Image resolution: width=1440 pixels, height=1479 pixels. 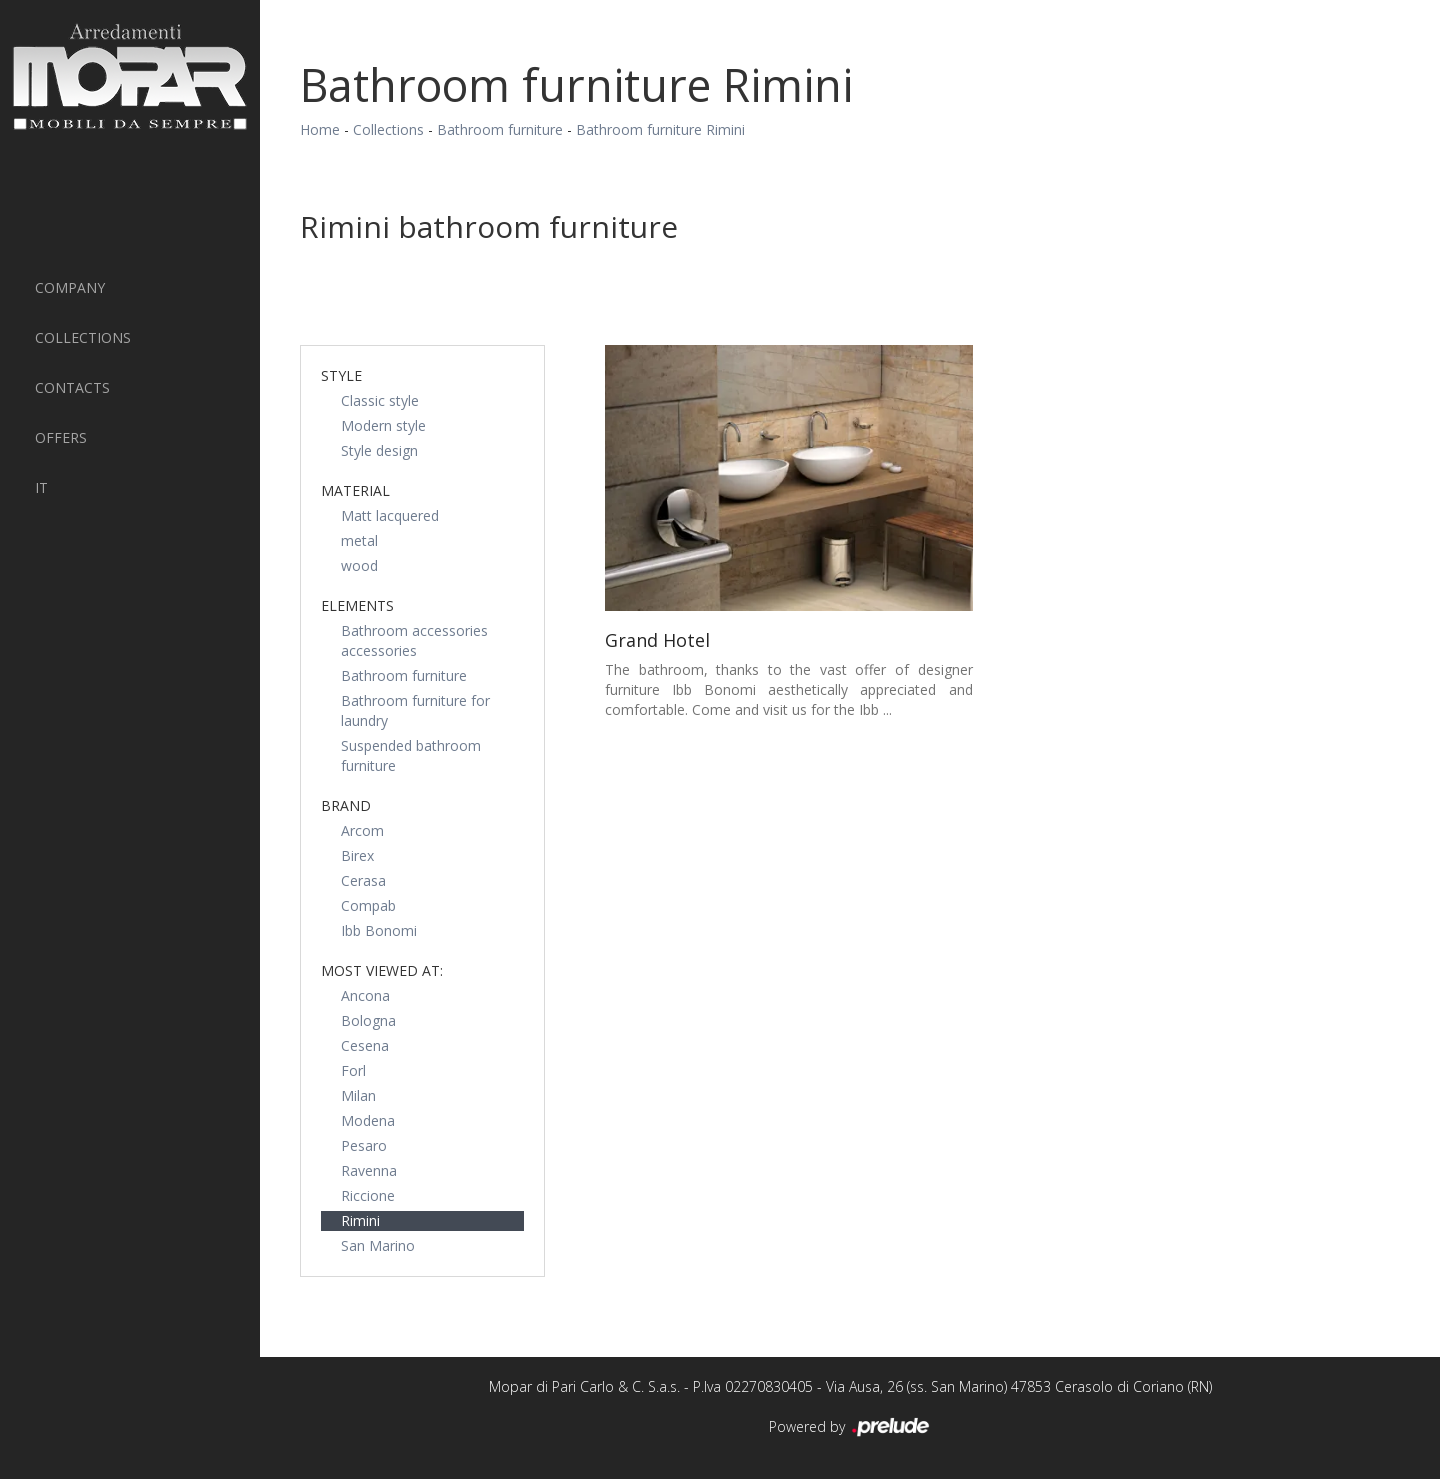 I want to click on Style [button], so click(x=341, y=375).